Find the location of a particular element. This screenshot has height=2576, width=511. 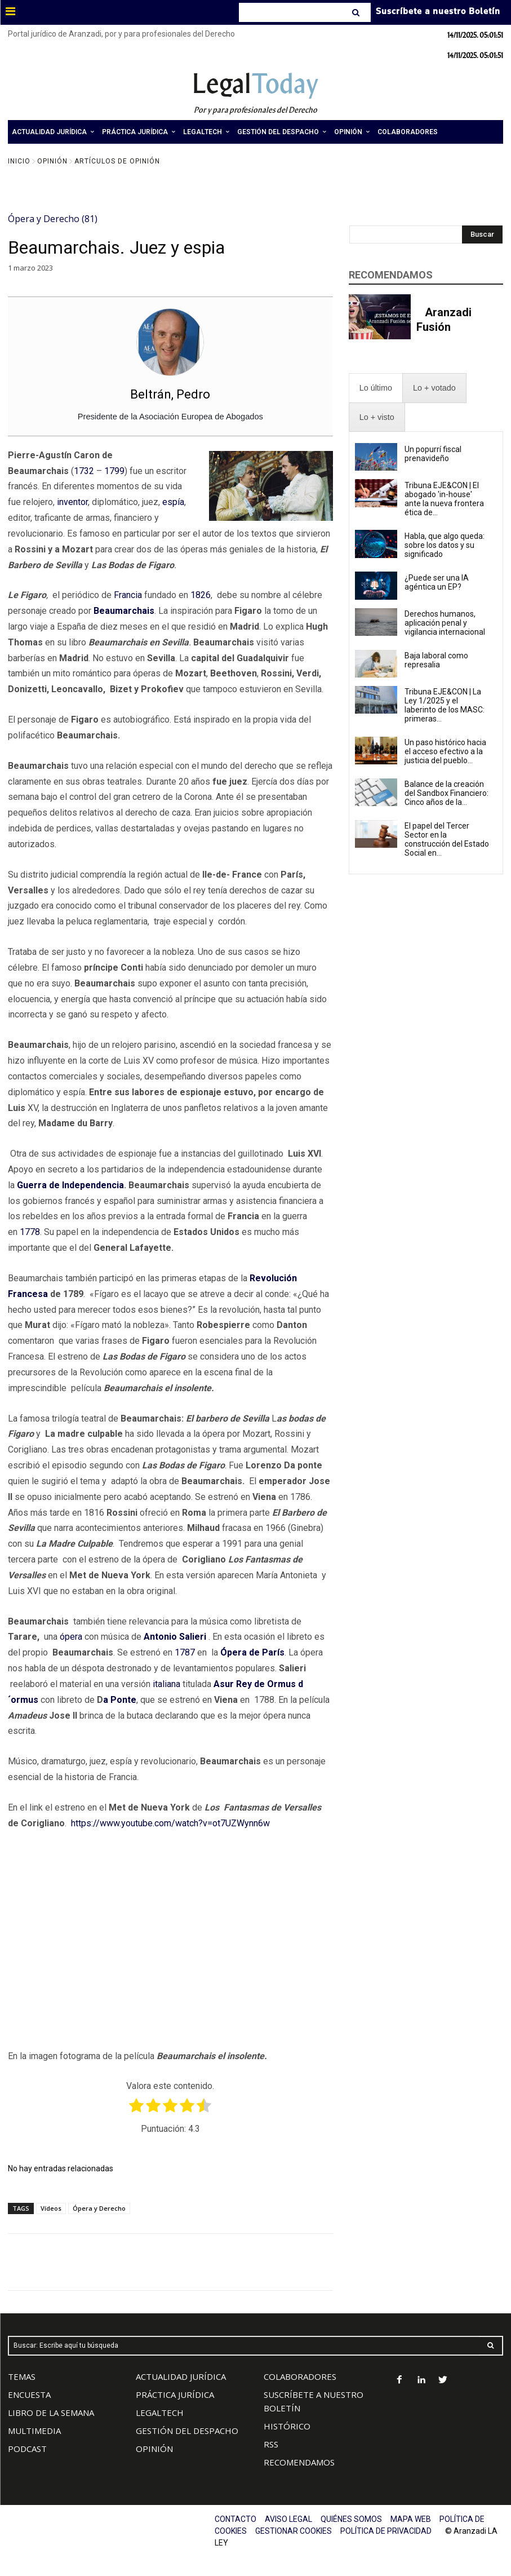

[tab] is located at coordinates (376, 388).